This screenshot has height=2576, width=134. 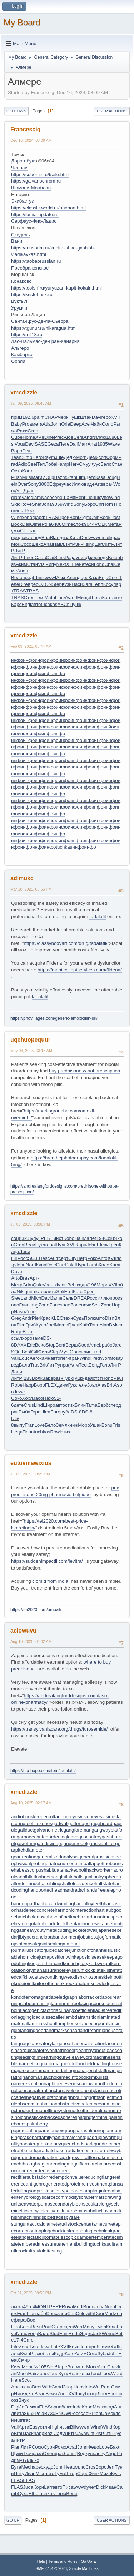 I want to click on Вели, so click(x=29, y=1244).